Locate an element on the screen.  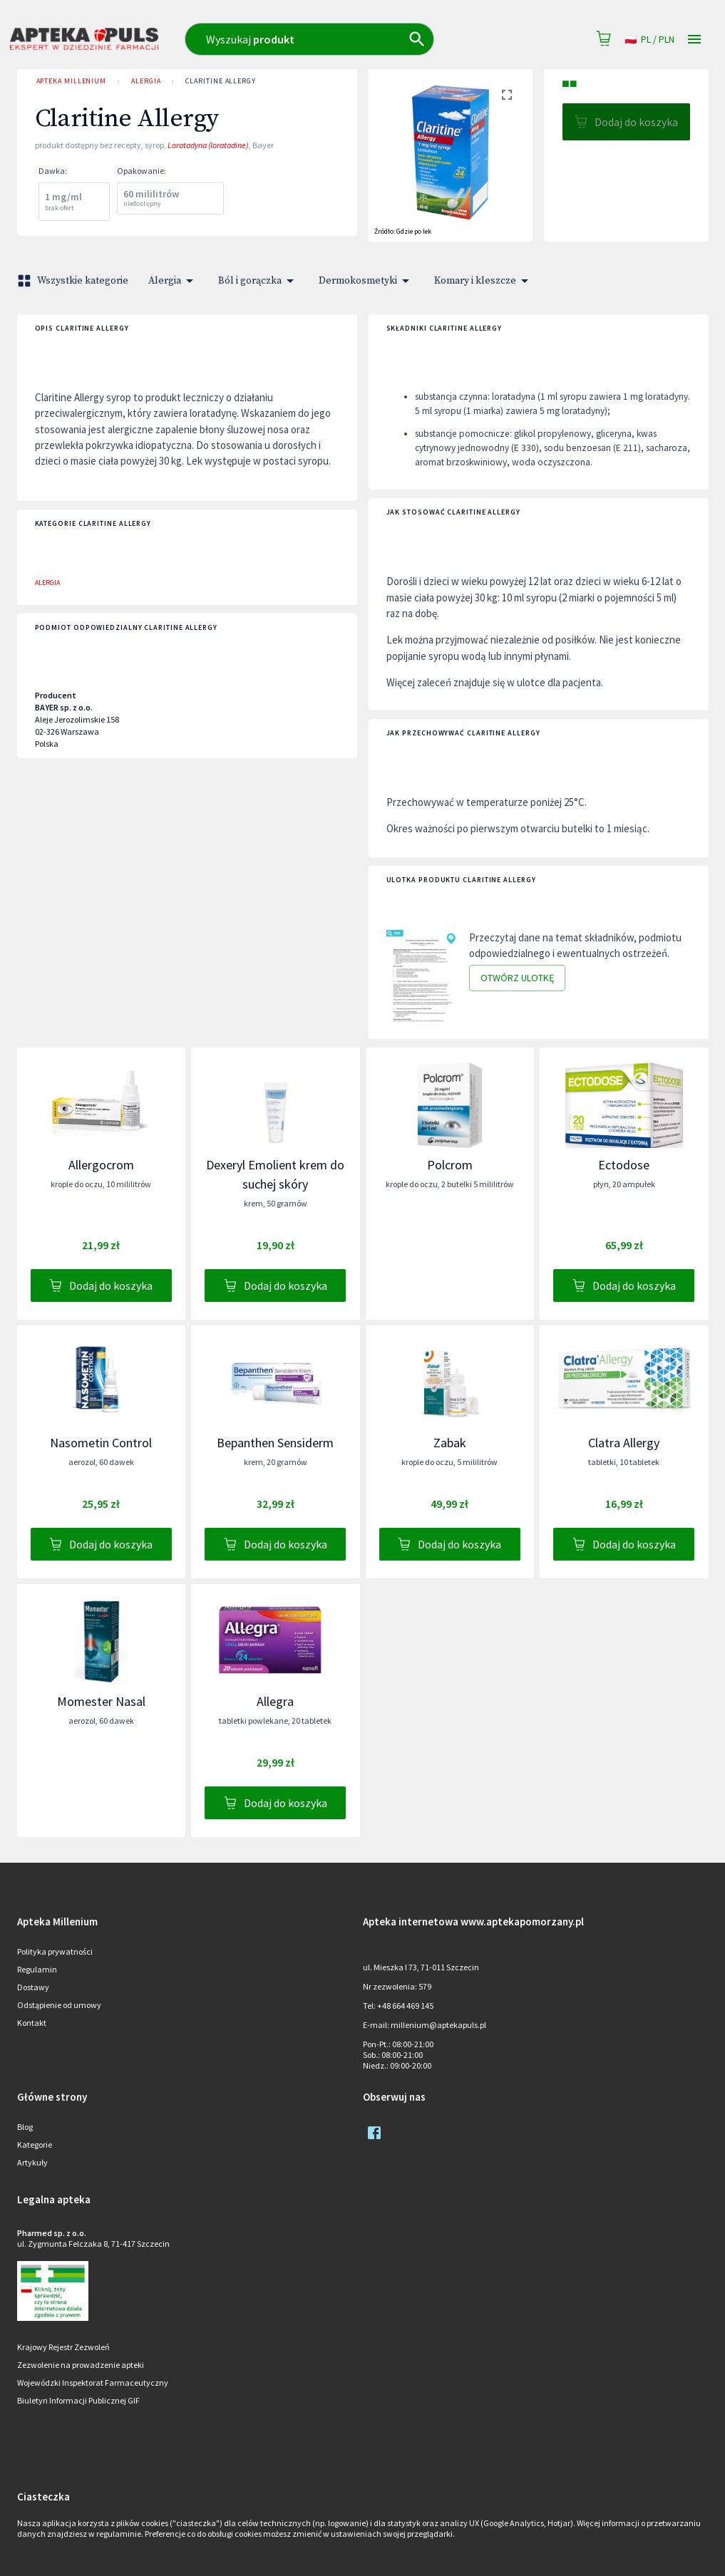
Odstąpienie od umowy is located at coordinates (59, 2005).